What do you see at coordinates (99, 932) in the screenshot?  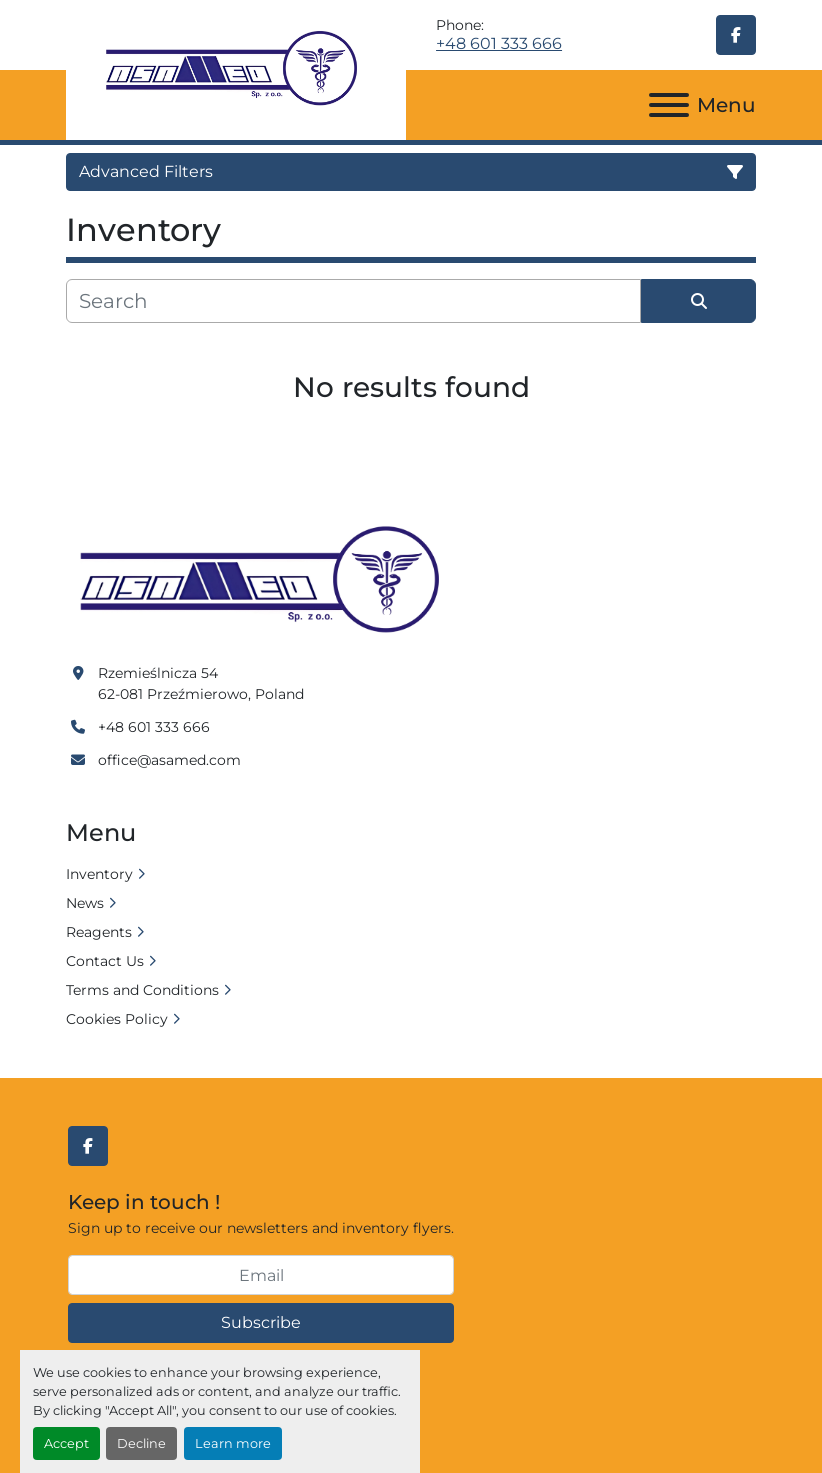 I see `Reagents` at bounding box center [99, 932].